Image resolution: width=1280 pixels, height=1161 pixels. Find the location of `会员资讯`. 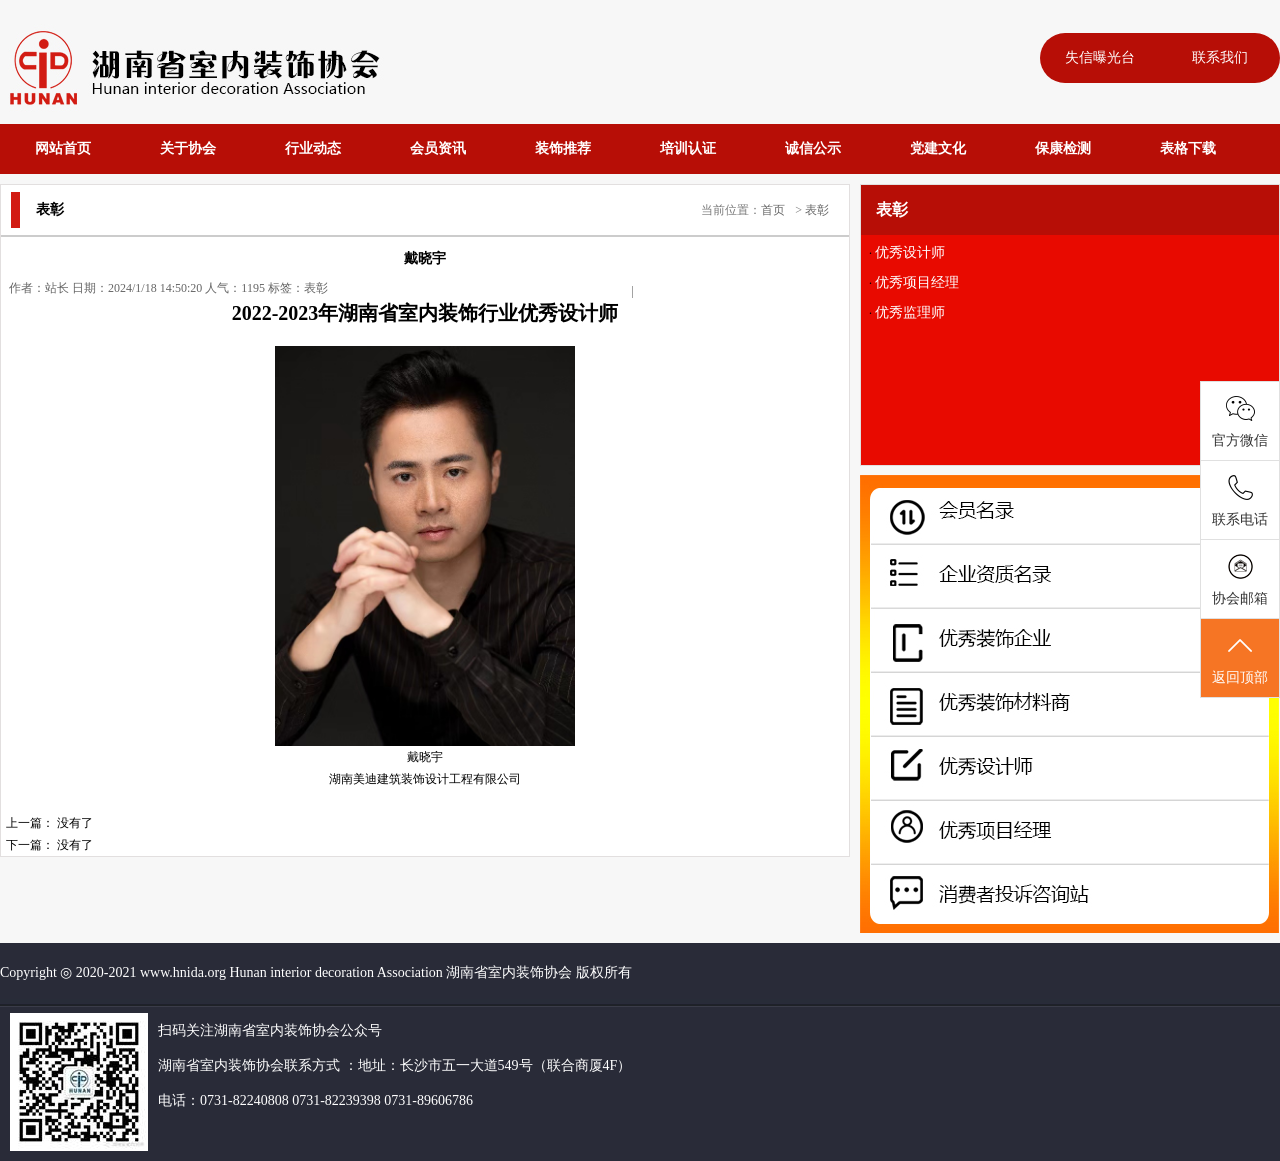

会员资讯 is located at coordinates (438, 148).